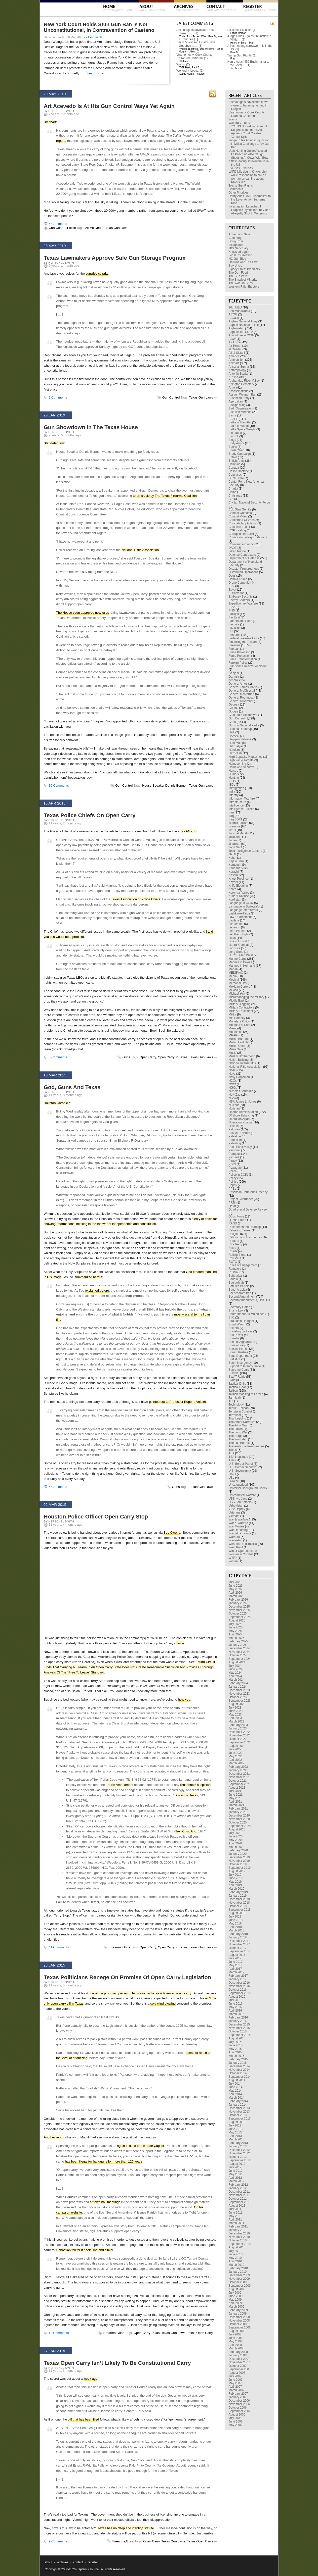 The image size is (318, 2576). What do you see at coordinates (115, 1947) in the screenshot?
I see `Firearms` at bounding box center [115, 1947].